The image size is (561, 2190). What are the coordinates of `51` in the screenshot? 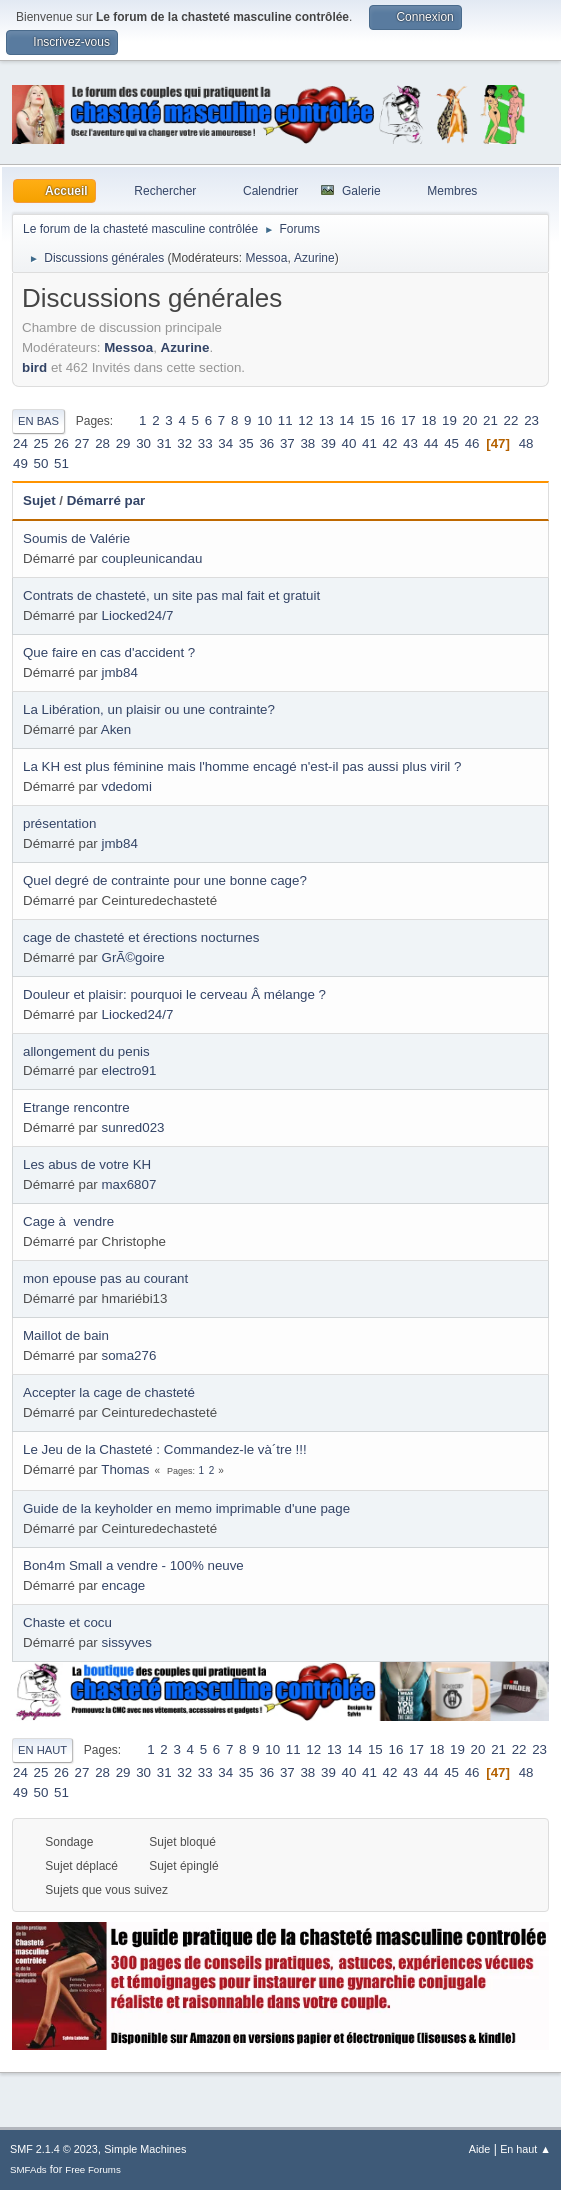 It's located at (61, 463).